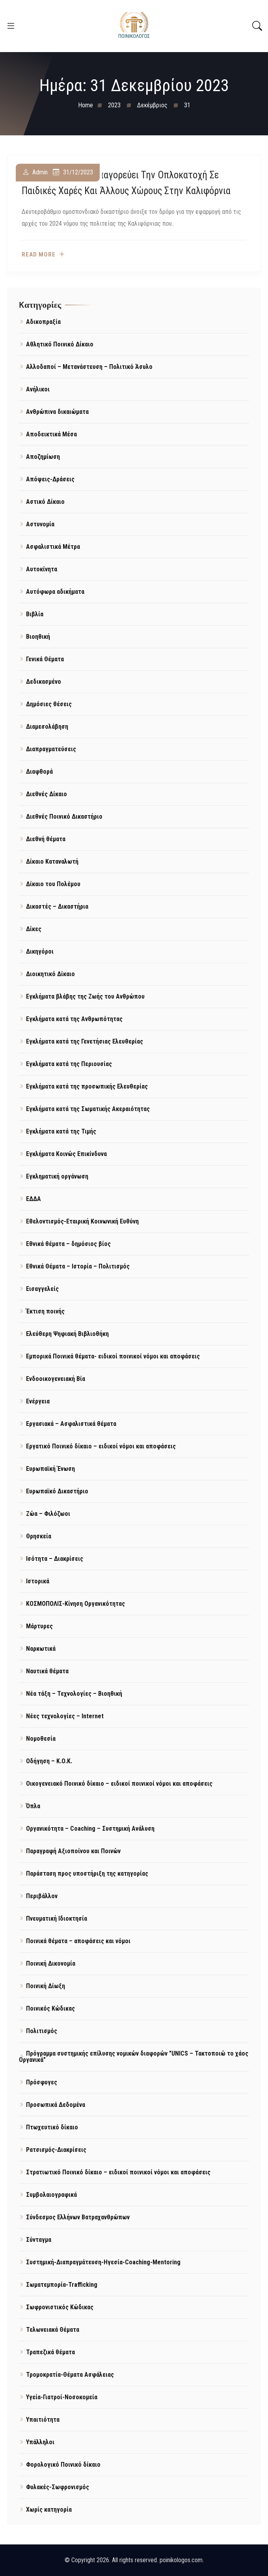 This screenshot has width=268, height=2576. I want to click on Σωφρονιστικός Κώδικας, so click(59, 2307).